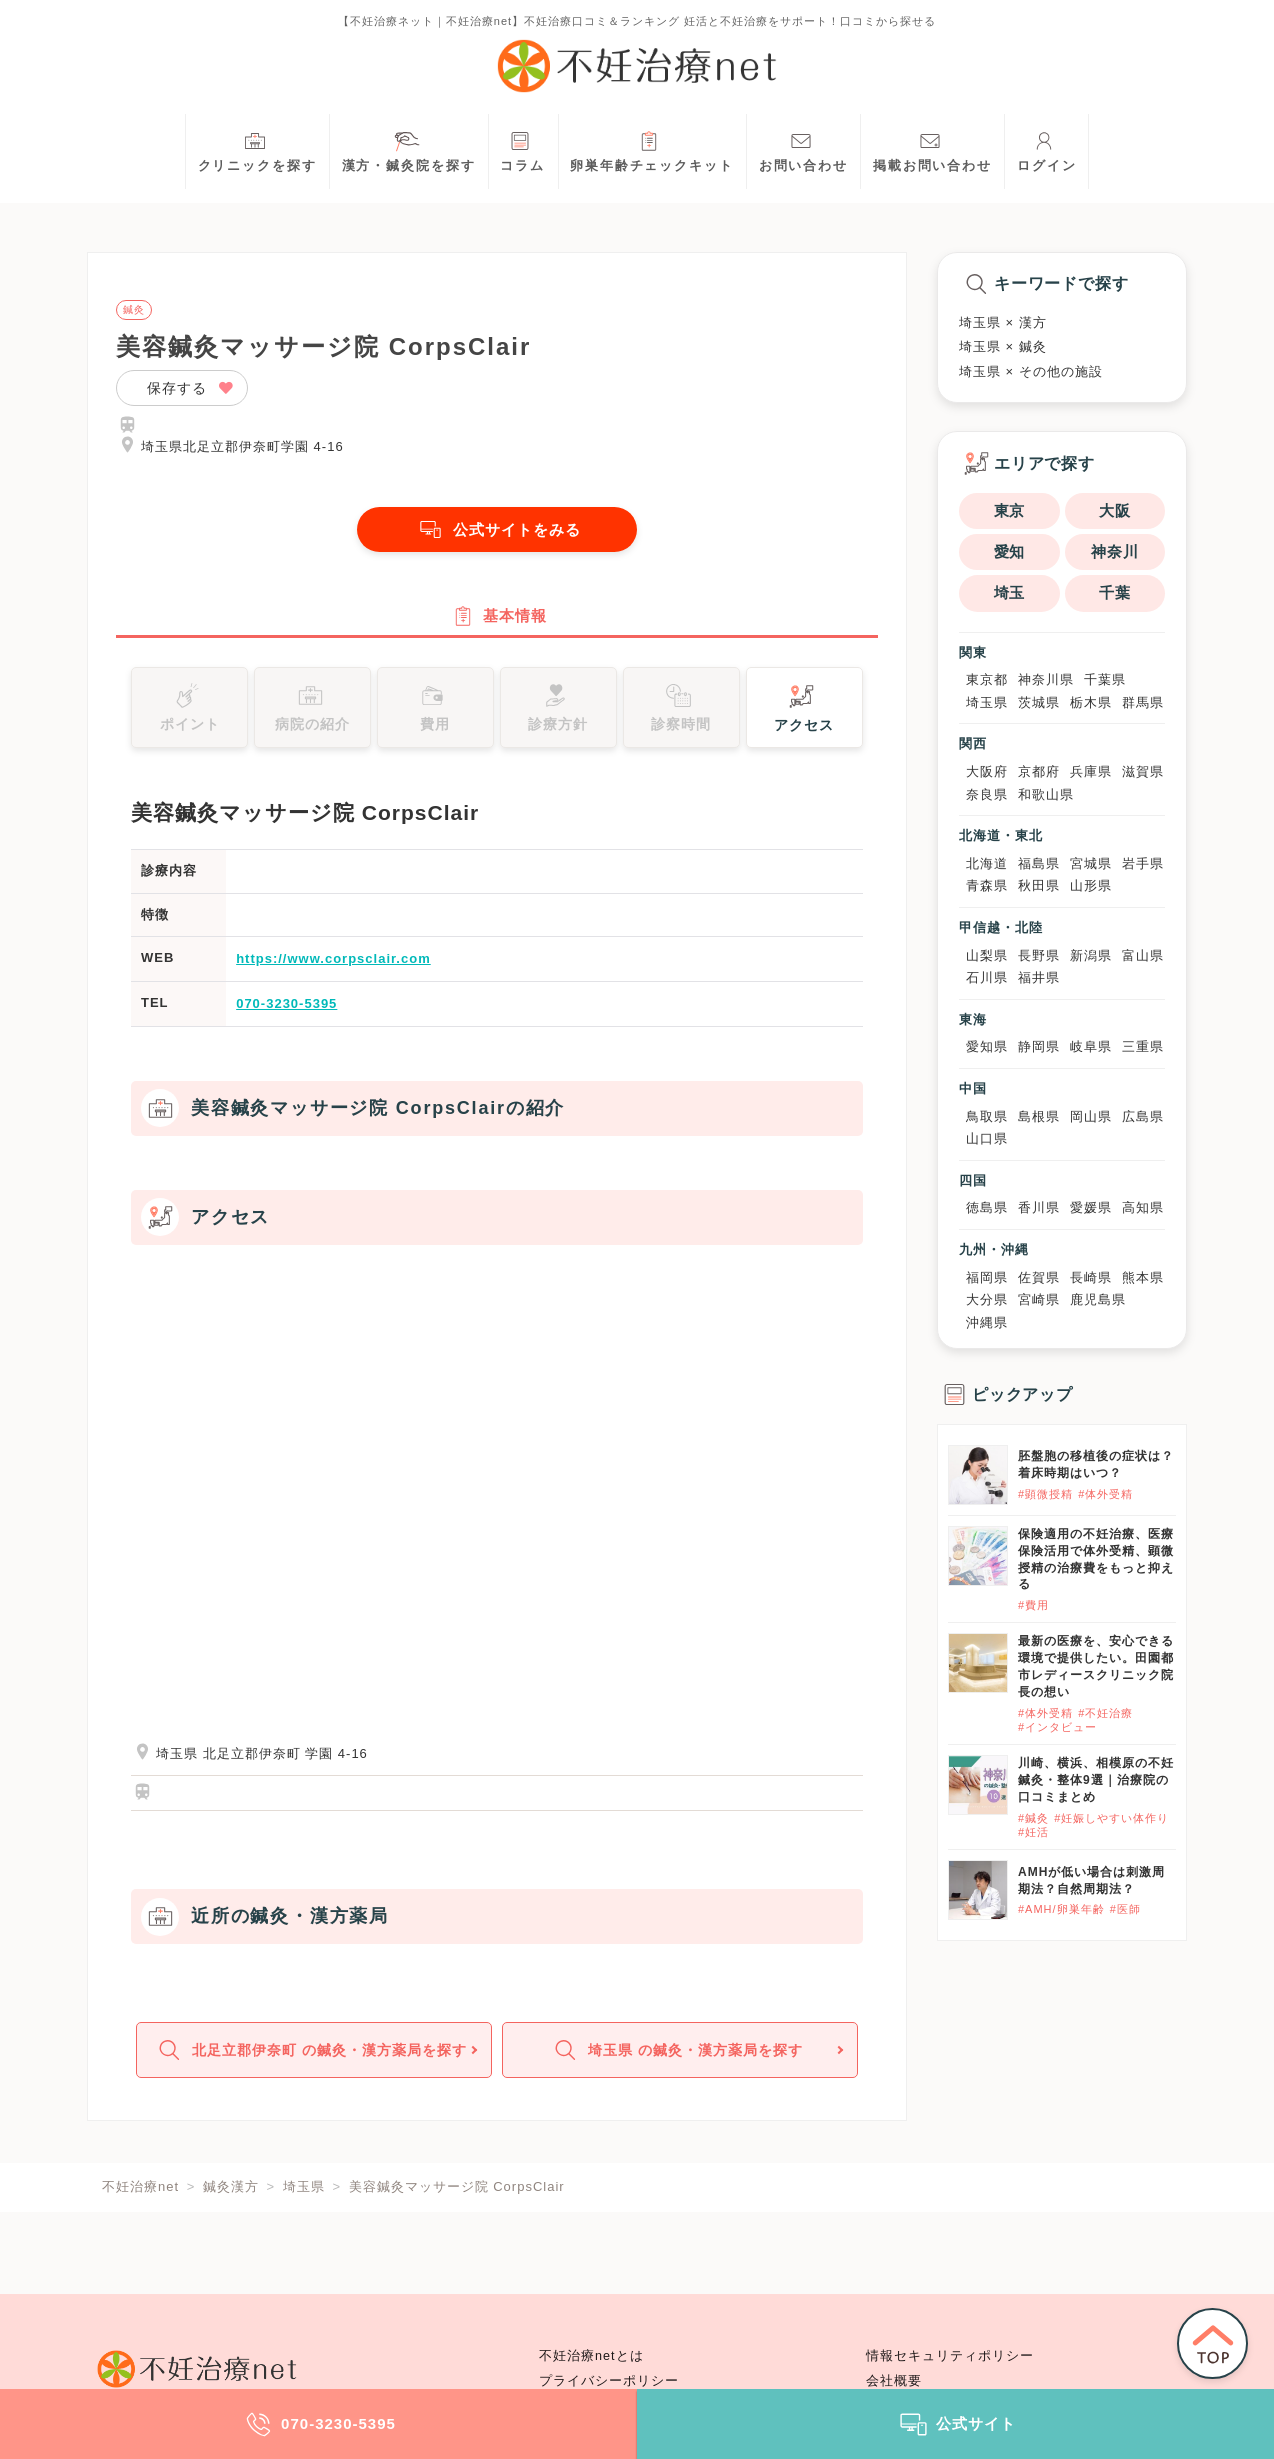  What do you see at coordinates (1091, 1046) in the screenshot?
I see `岐阜県` at bounding box center [1091, 1046].